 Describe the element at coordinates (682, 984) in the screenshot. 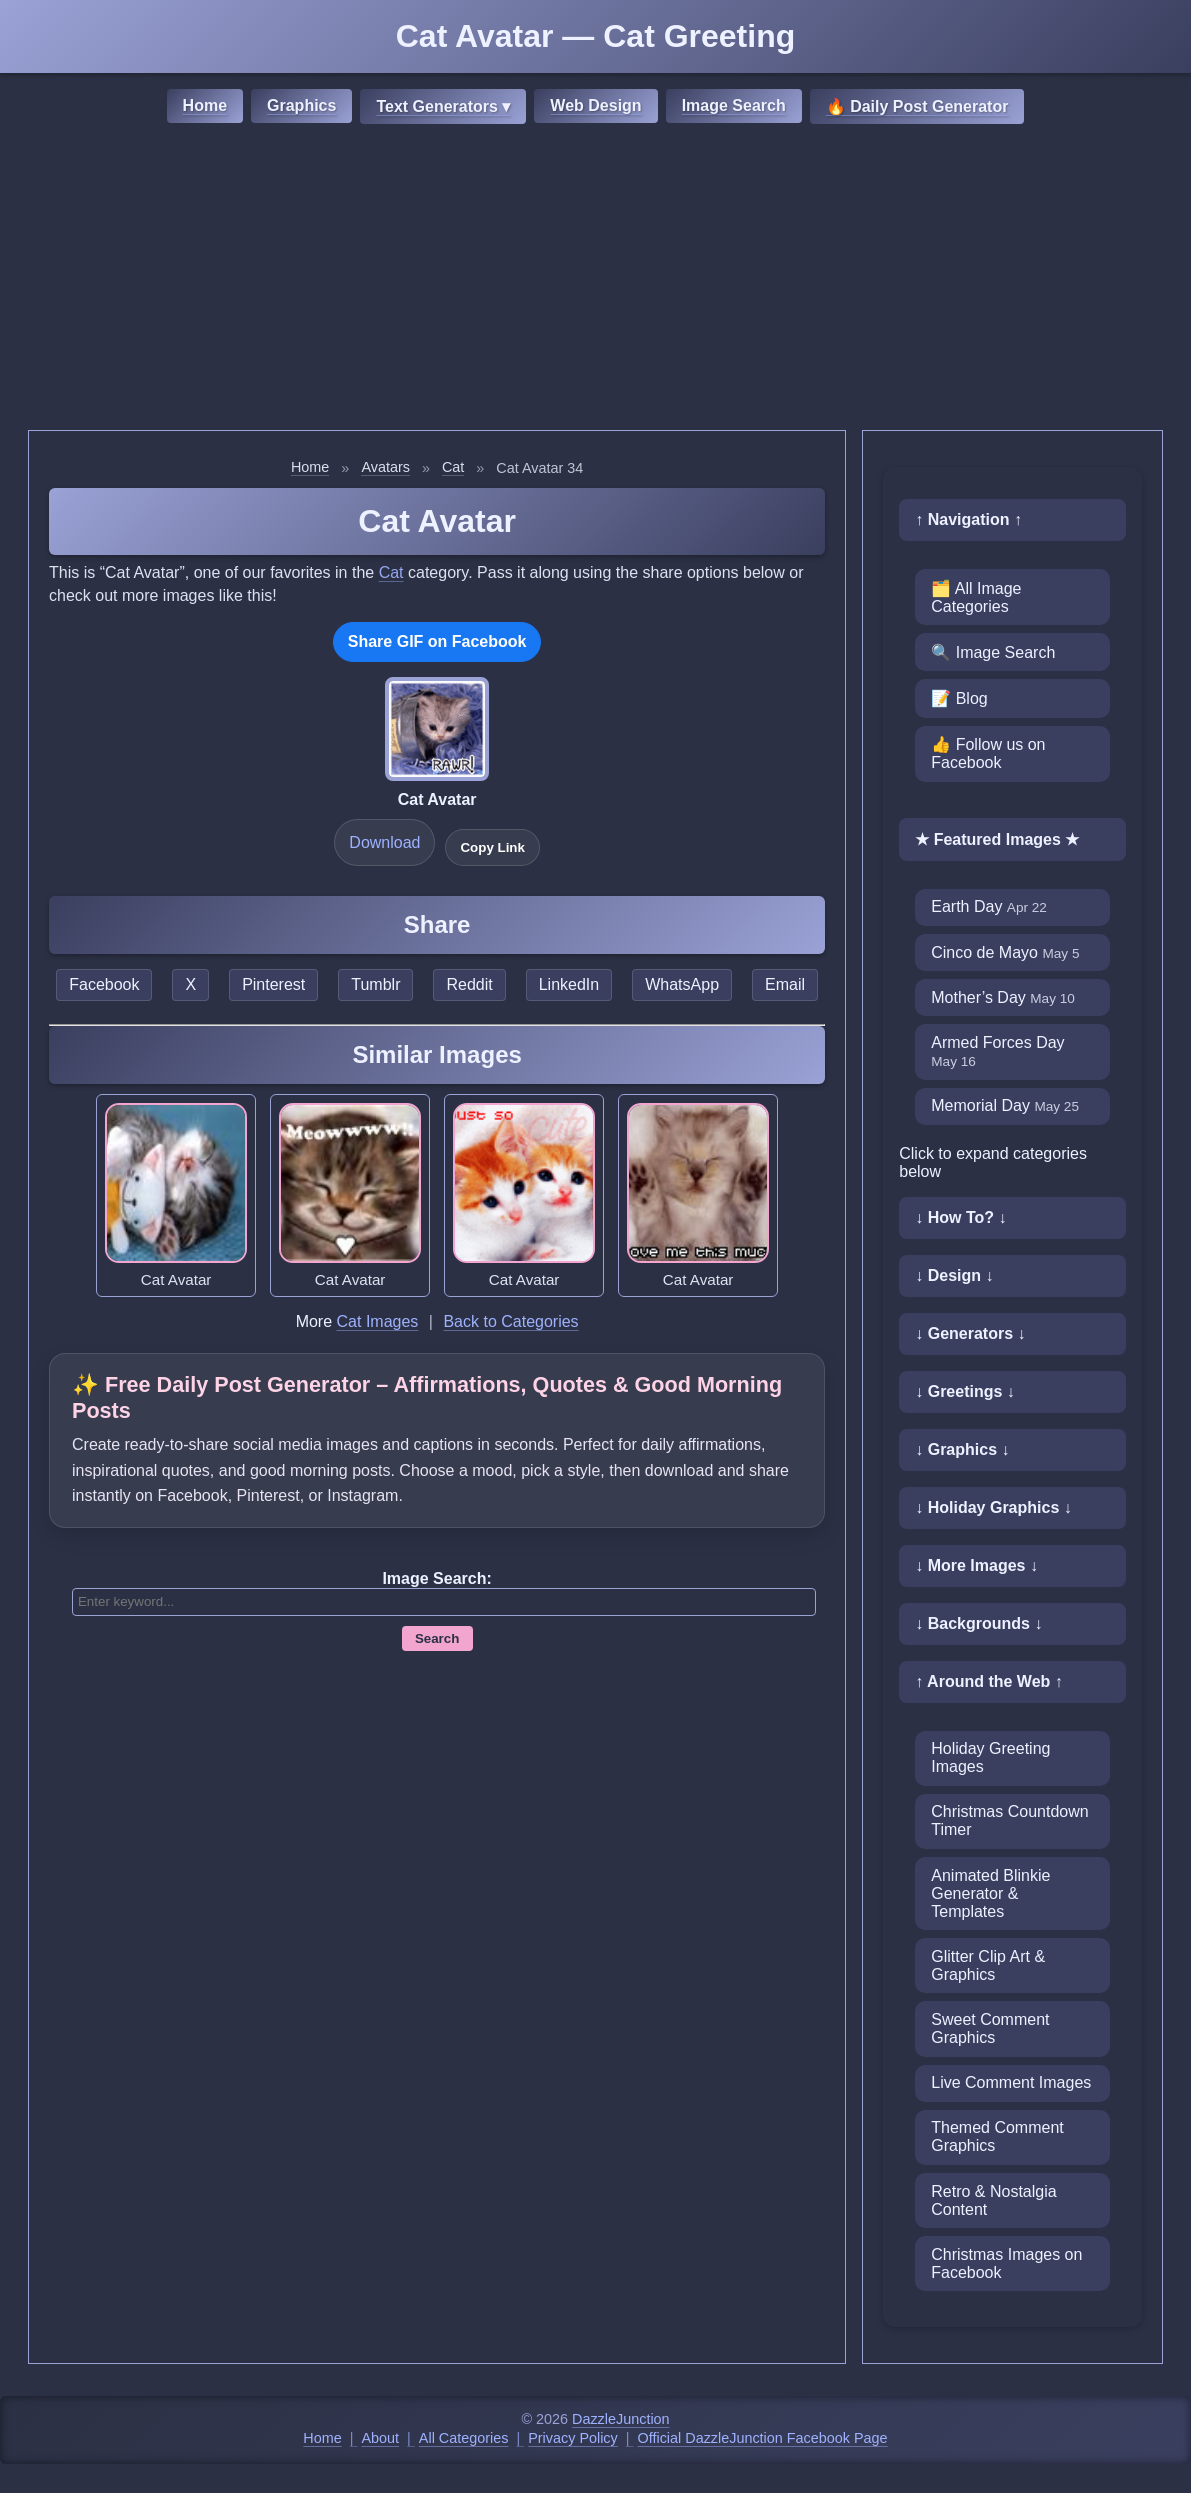

I see `WhatsApp` at that location.